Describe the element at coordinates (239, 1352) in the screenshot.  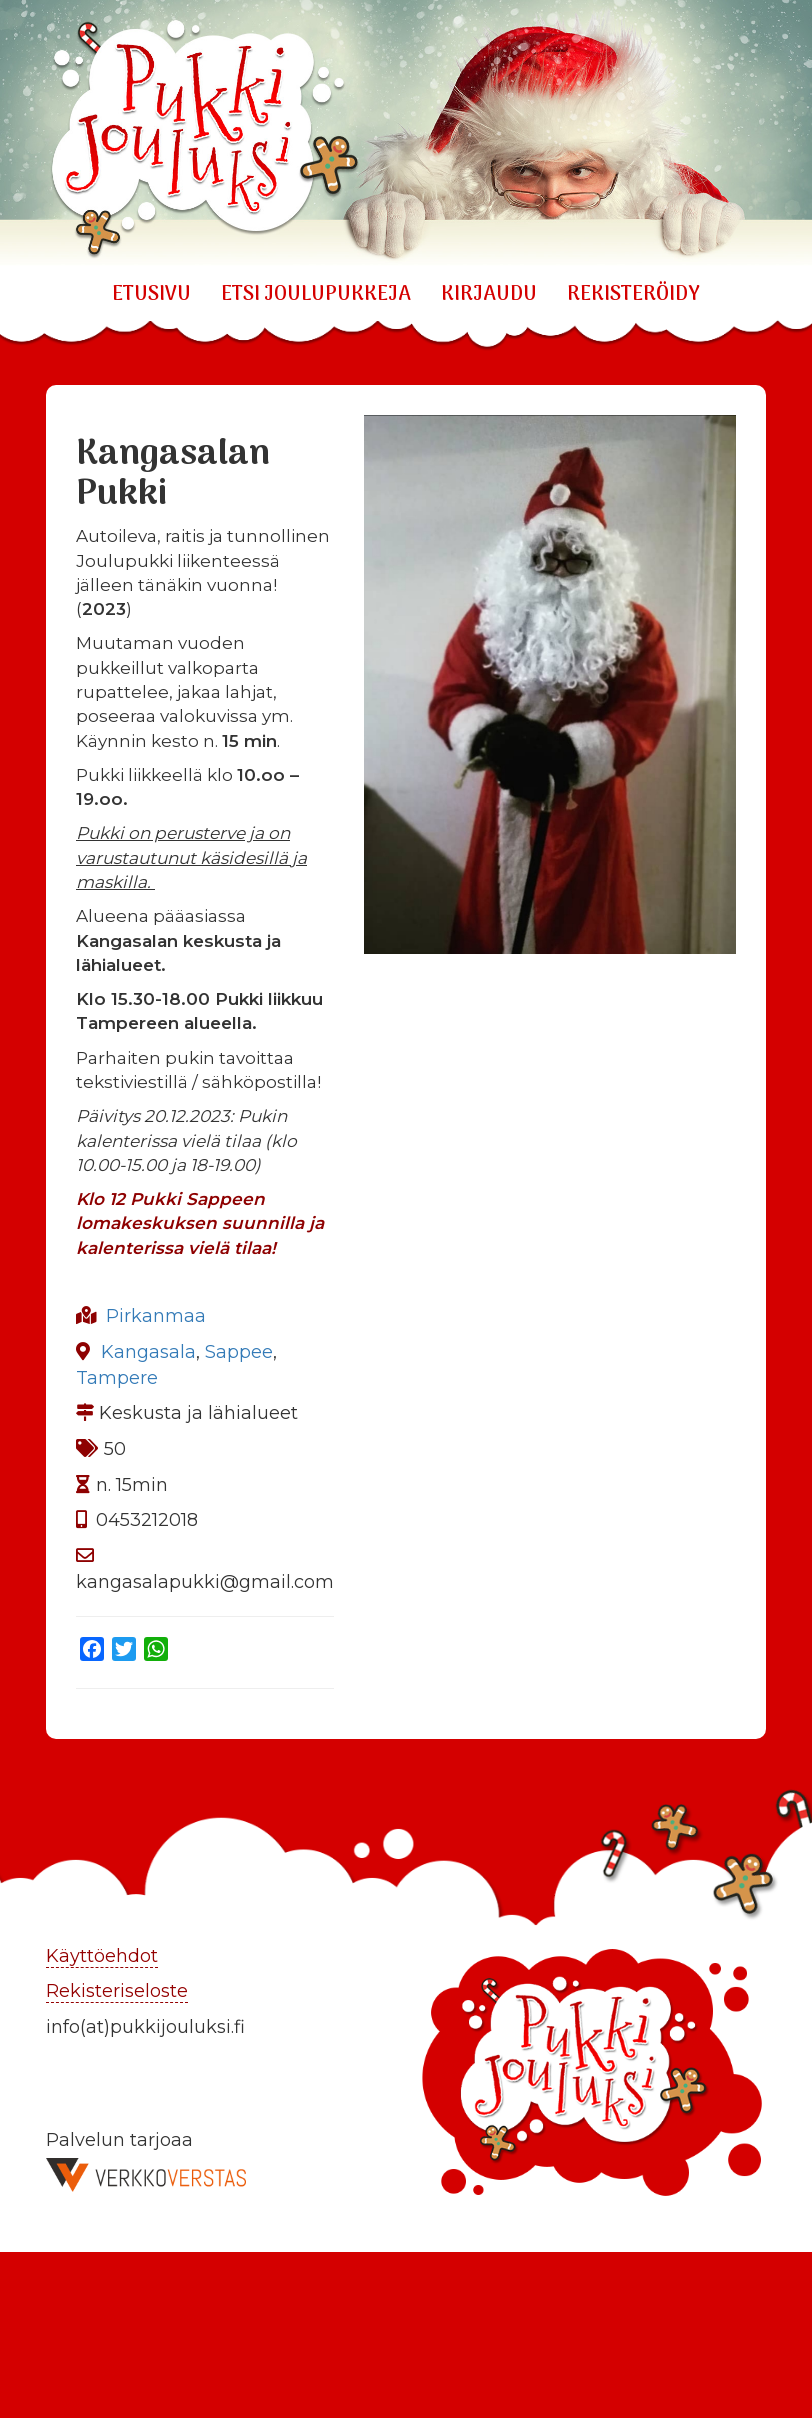
I see `Sappee` at that location.